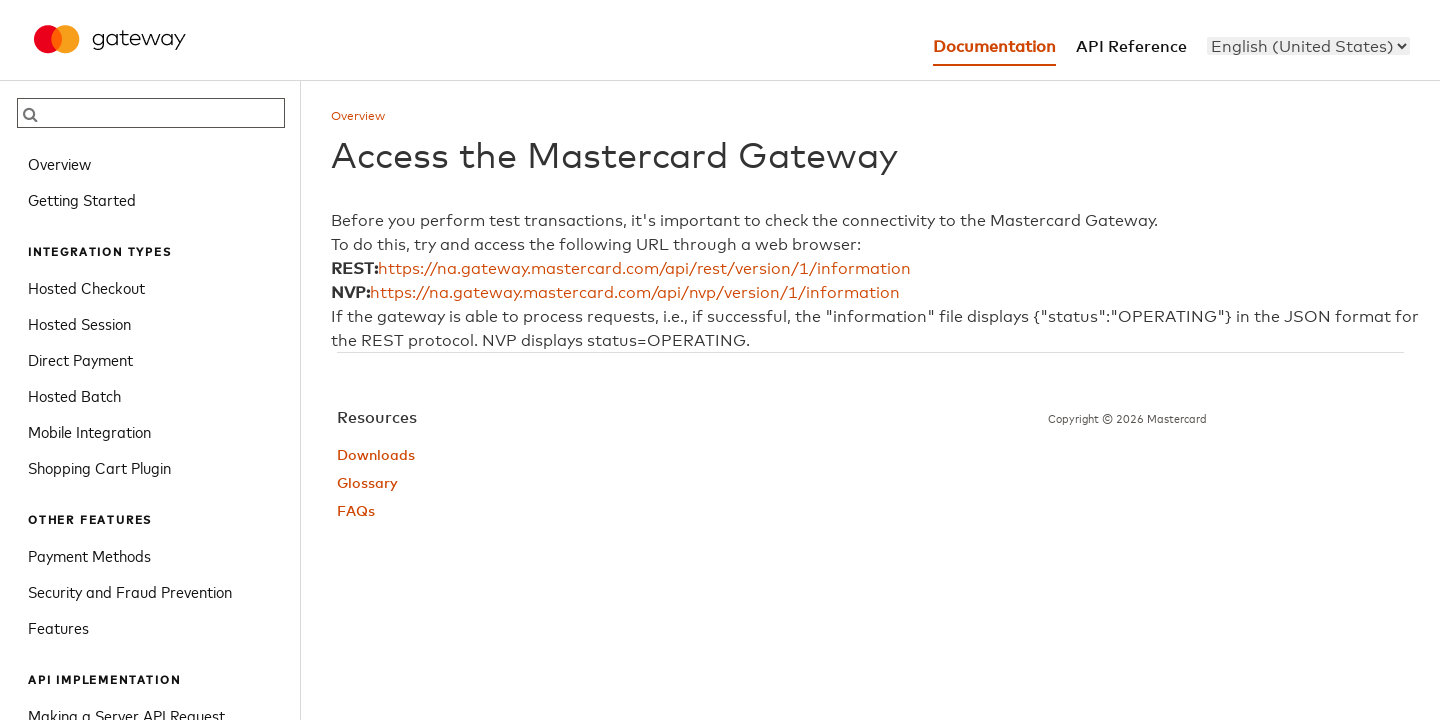 This screenshot has height=720, width=1440. What do you see at coordinates (79, 323) in the screenshot?
I see `Hosted Session` at bounding box center [79, 323].